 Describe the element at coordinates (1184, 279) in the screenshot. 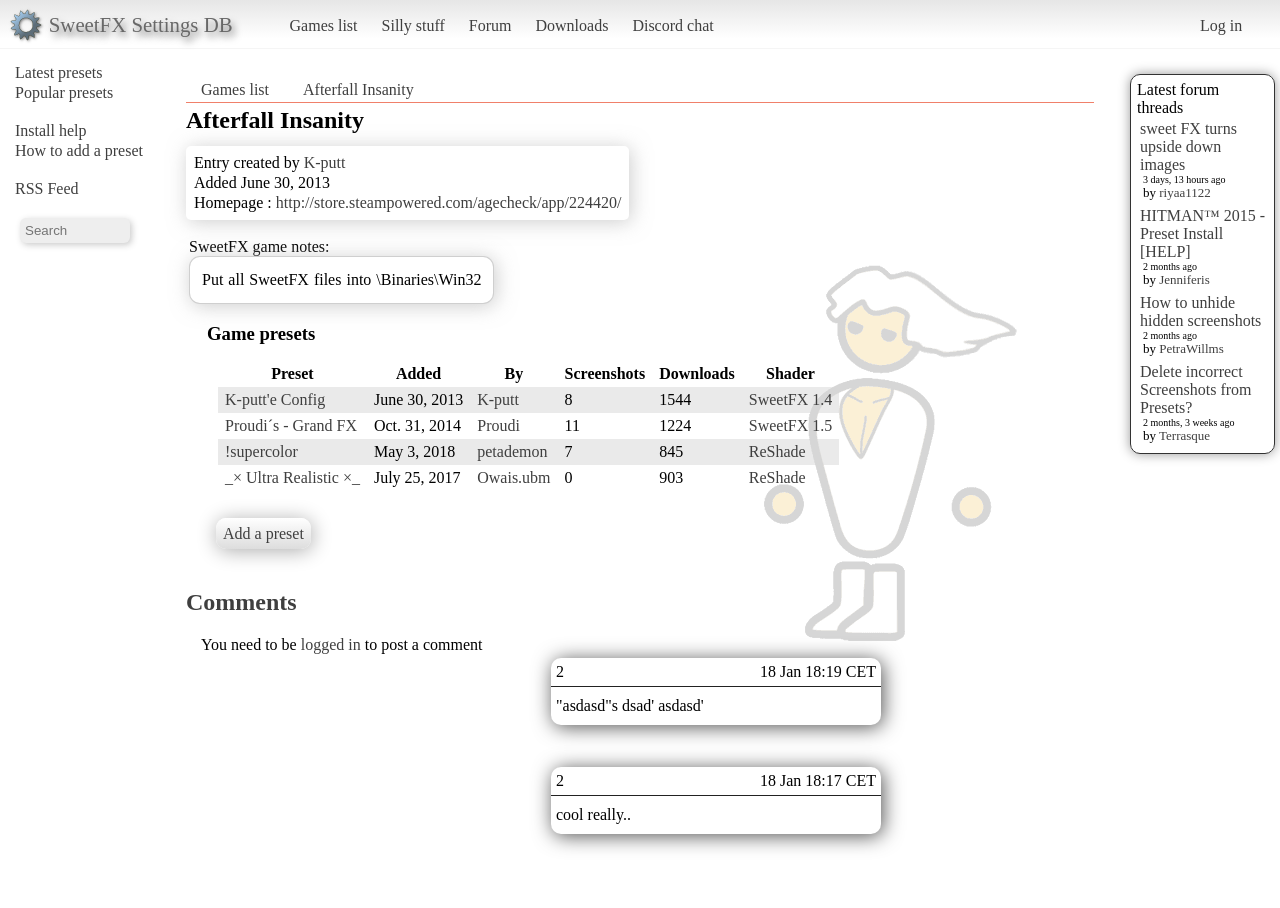

I see `Jenniferis` at that location.